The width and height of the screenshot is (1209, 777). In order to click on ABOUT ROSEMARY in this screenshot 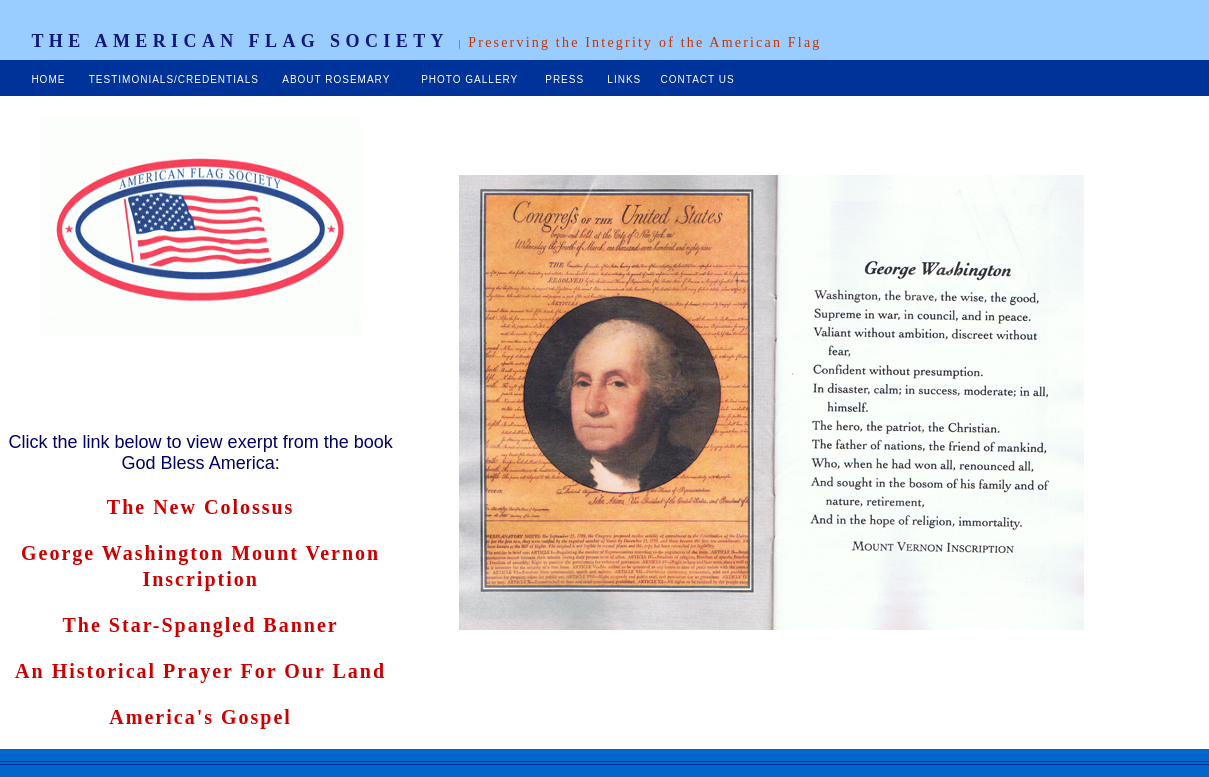, I will do `click(338, 79)`.